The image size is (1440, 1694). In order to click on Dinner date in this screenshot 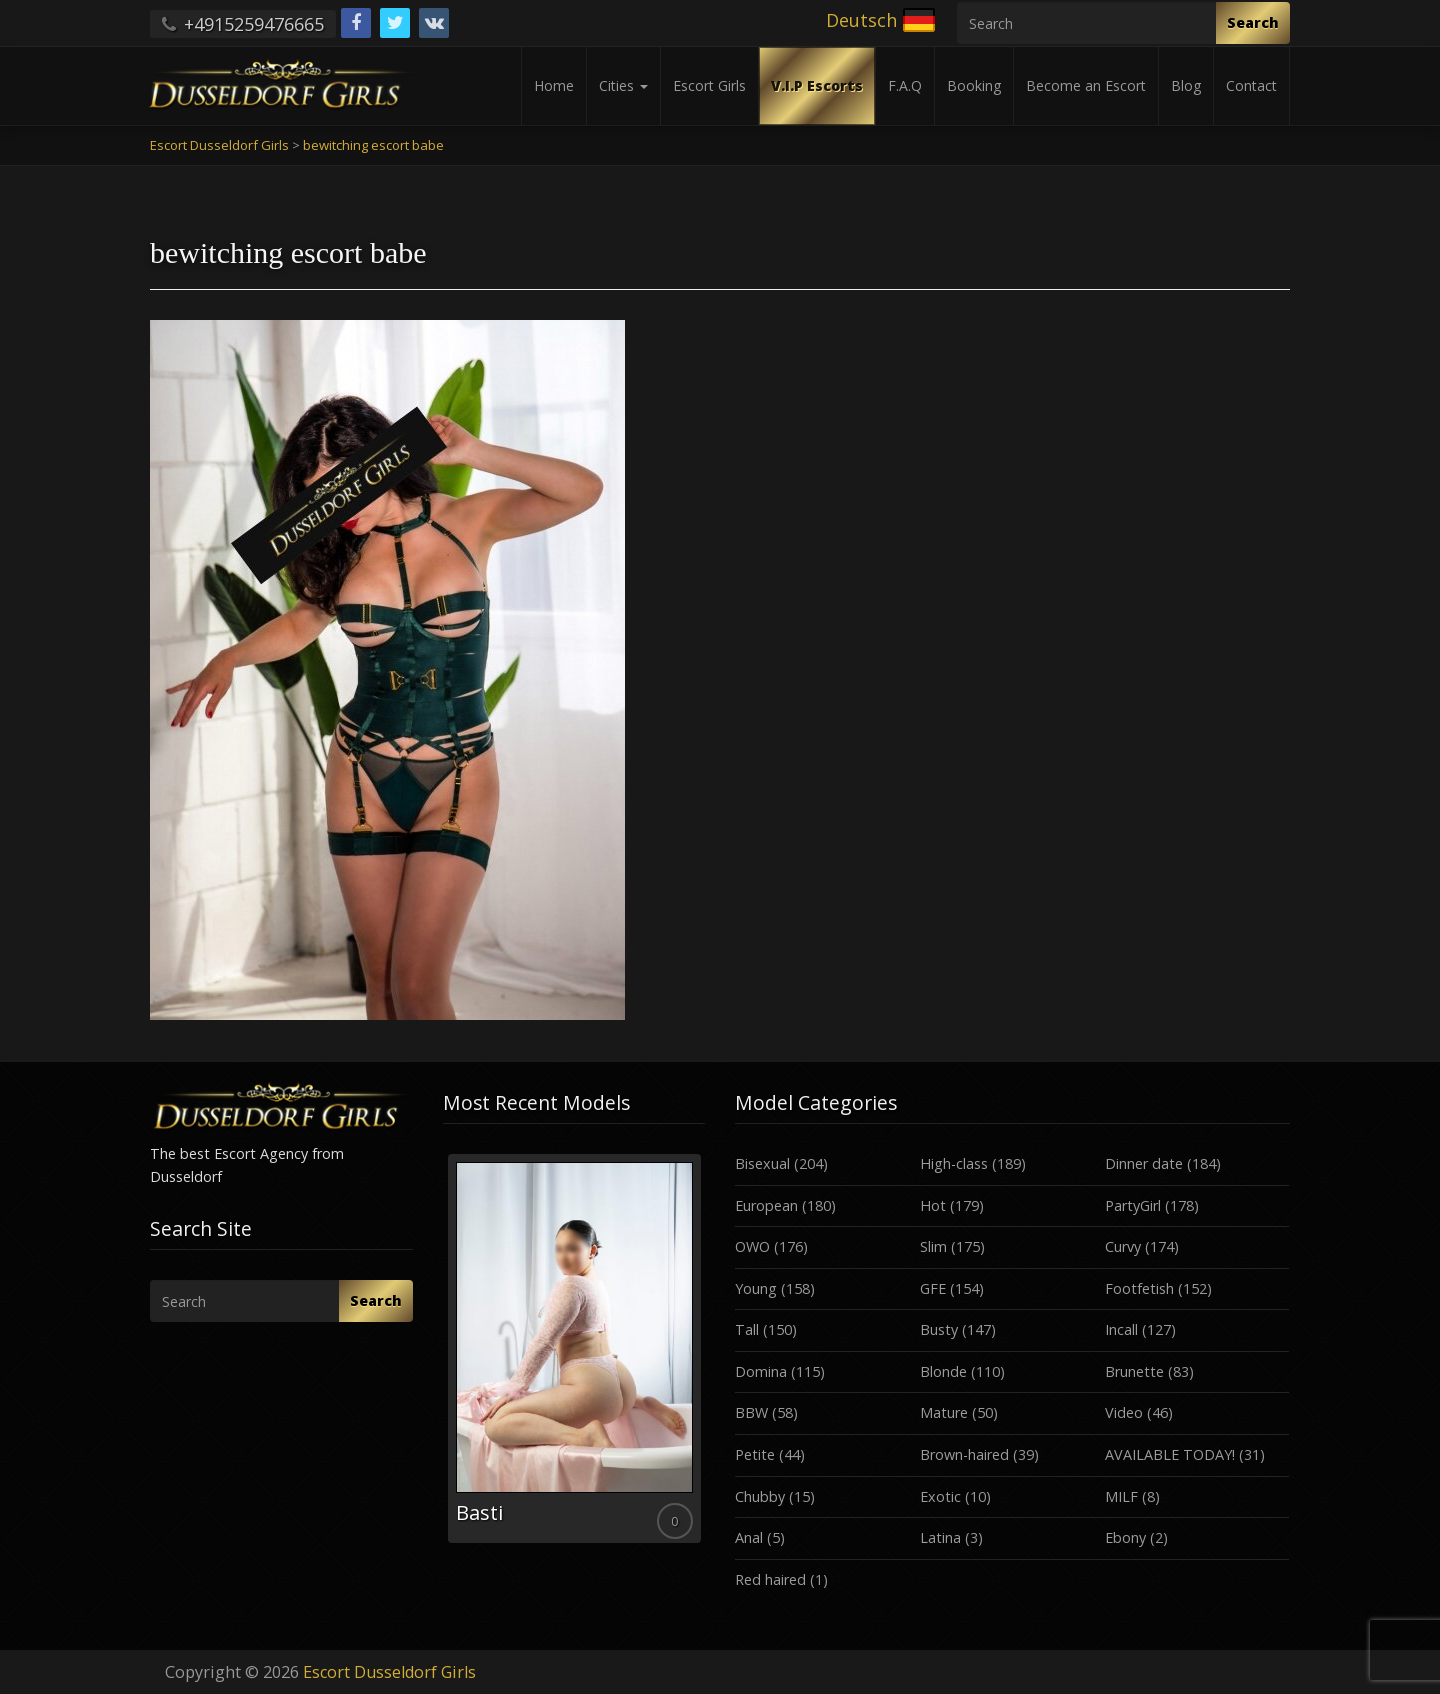, I will do `click(1144, 1163)`.